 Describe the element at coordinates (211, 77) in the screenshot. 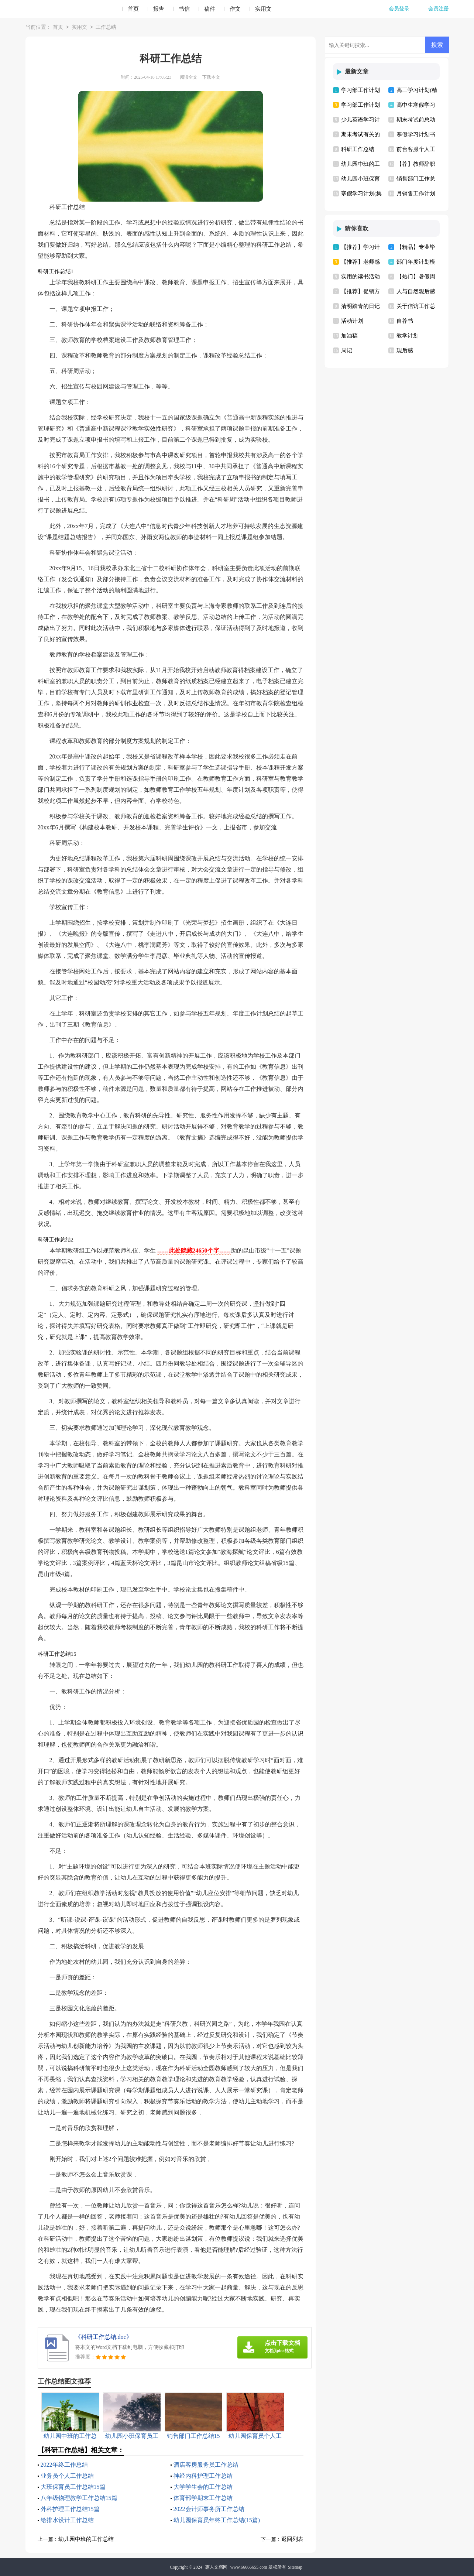

I see `下载本文` at that location.